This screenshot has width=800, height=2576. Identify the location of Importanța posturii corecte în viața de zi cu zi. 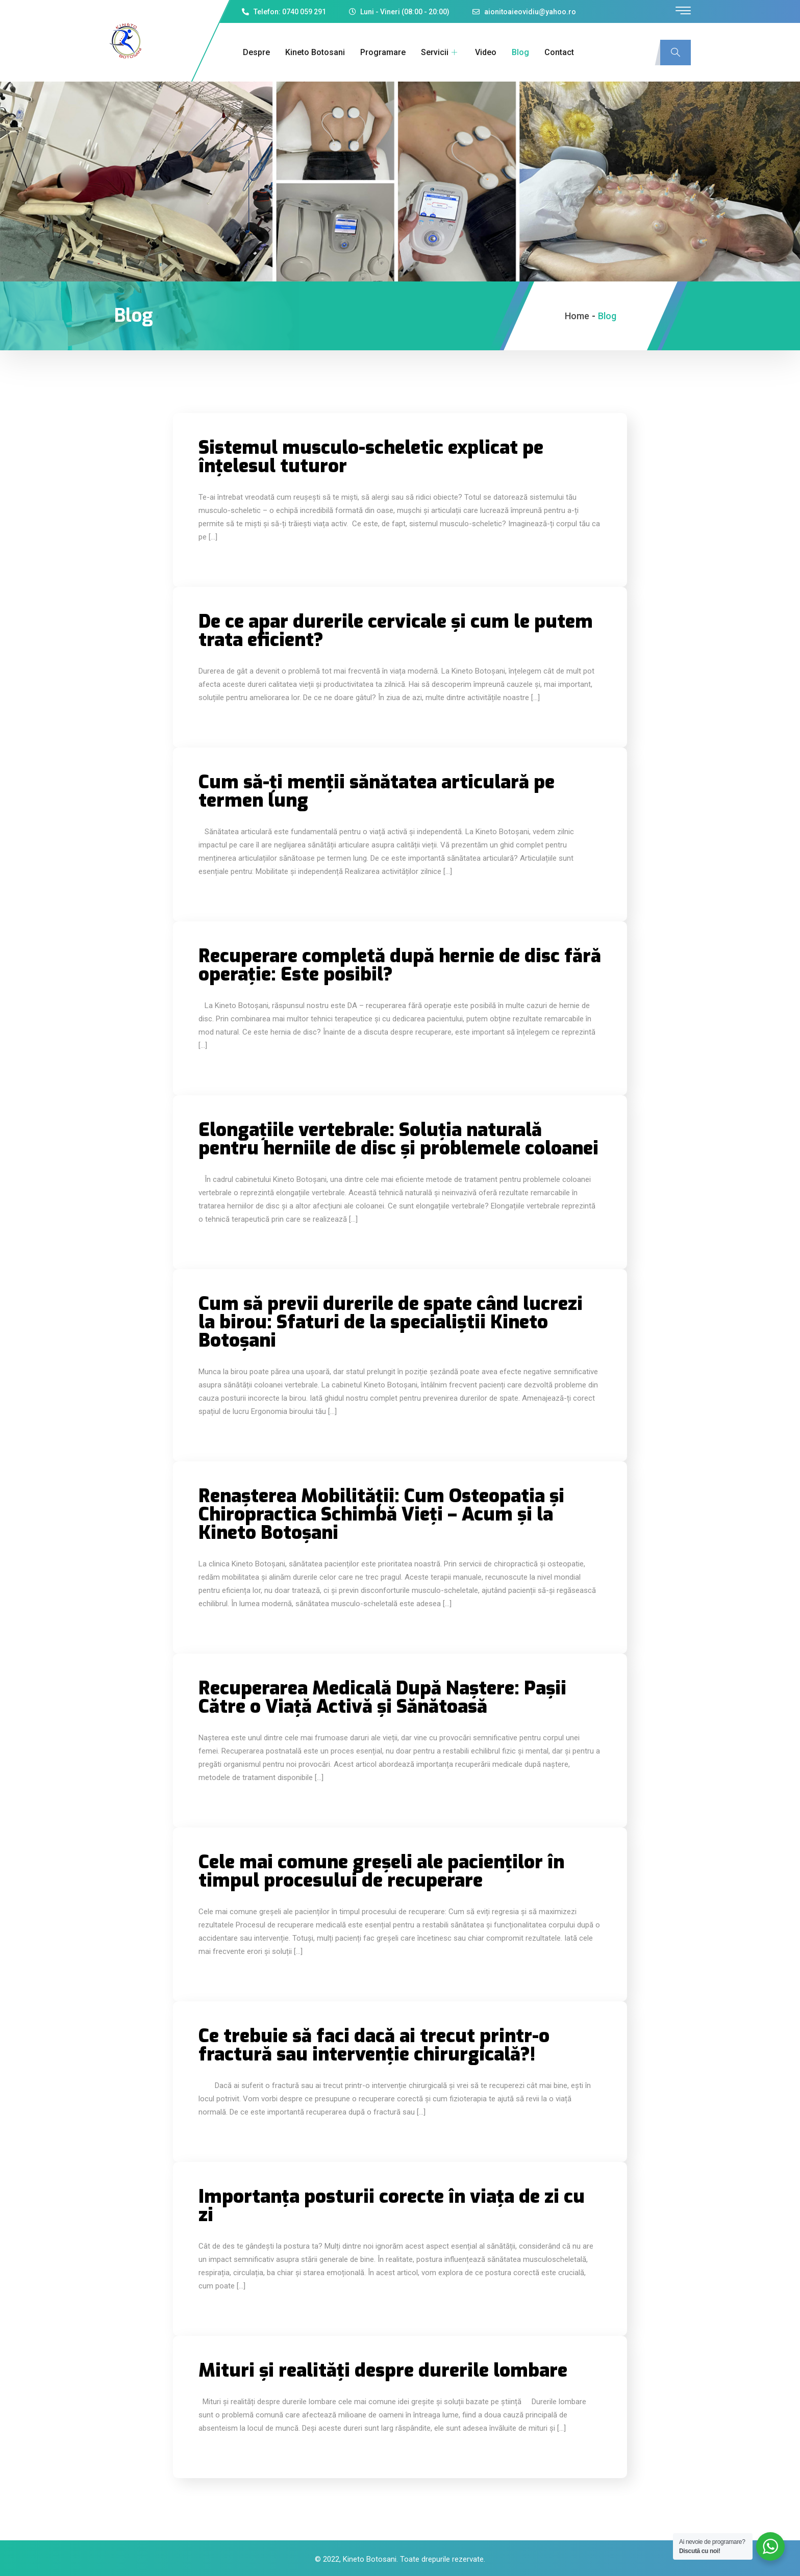
(391, 2205).